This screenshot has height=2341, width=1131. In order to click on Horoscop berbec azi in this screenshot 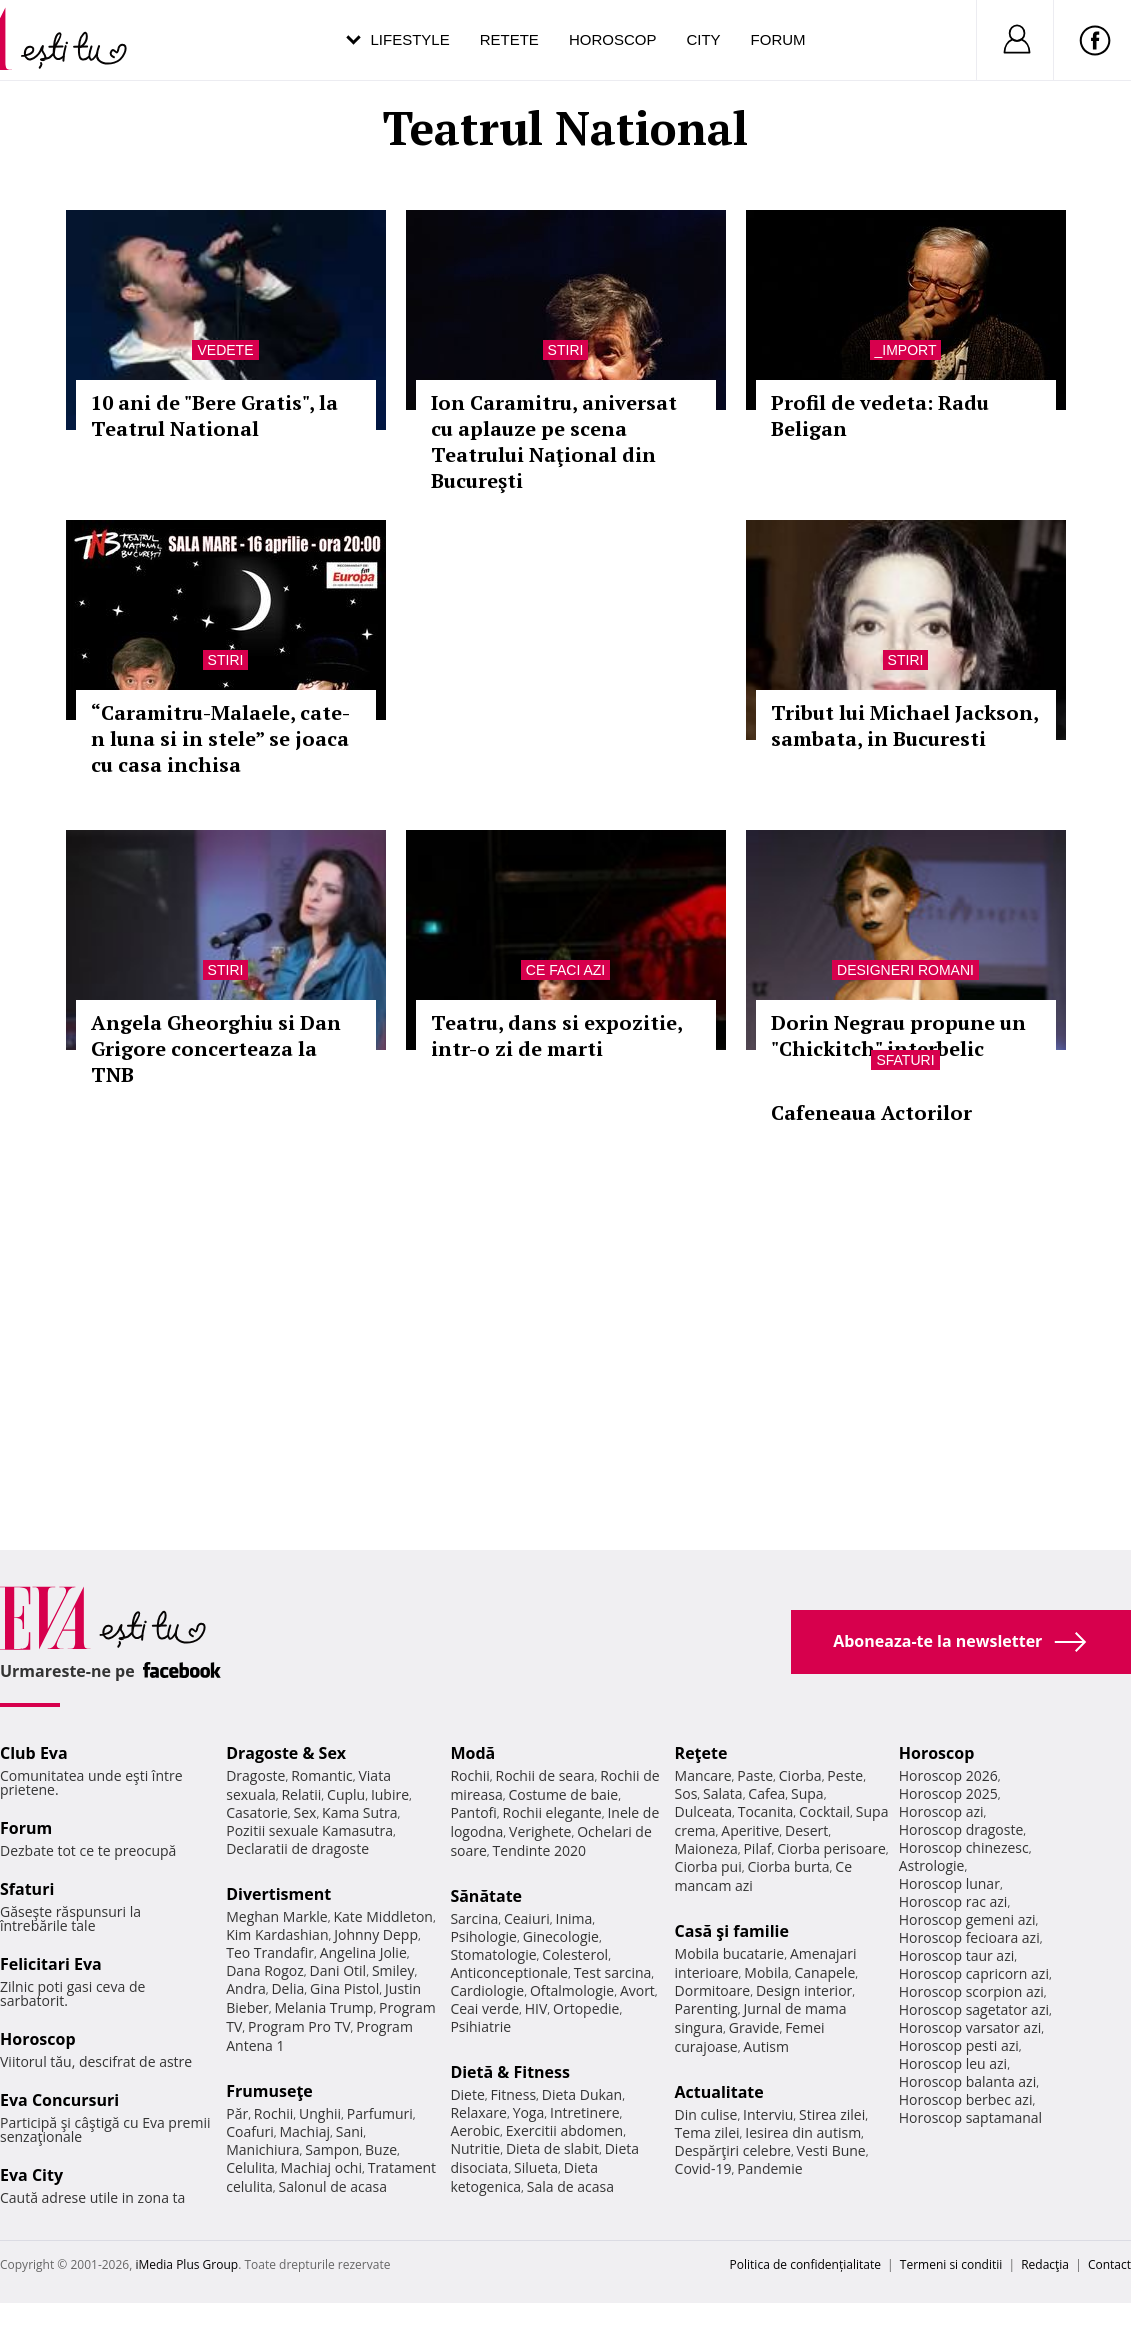, I will do `click(966, 2099)`.